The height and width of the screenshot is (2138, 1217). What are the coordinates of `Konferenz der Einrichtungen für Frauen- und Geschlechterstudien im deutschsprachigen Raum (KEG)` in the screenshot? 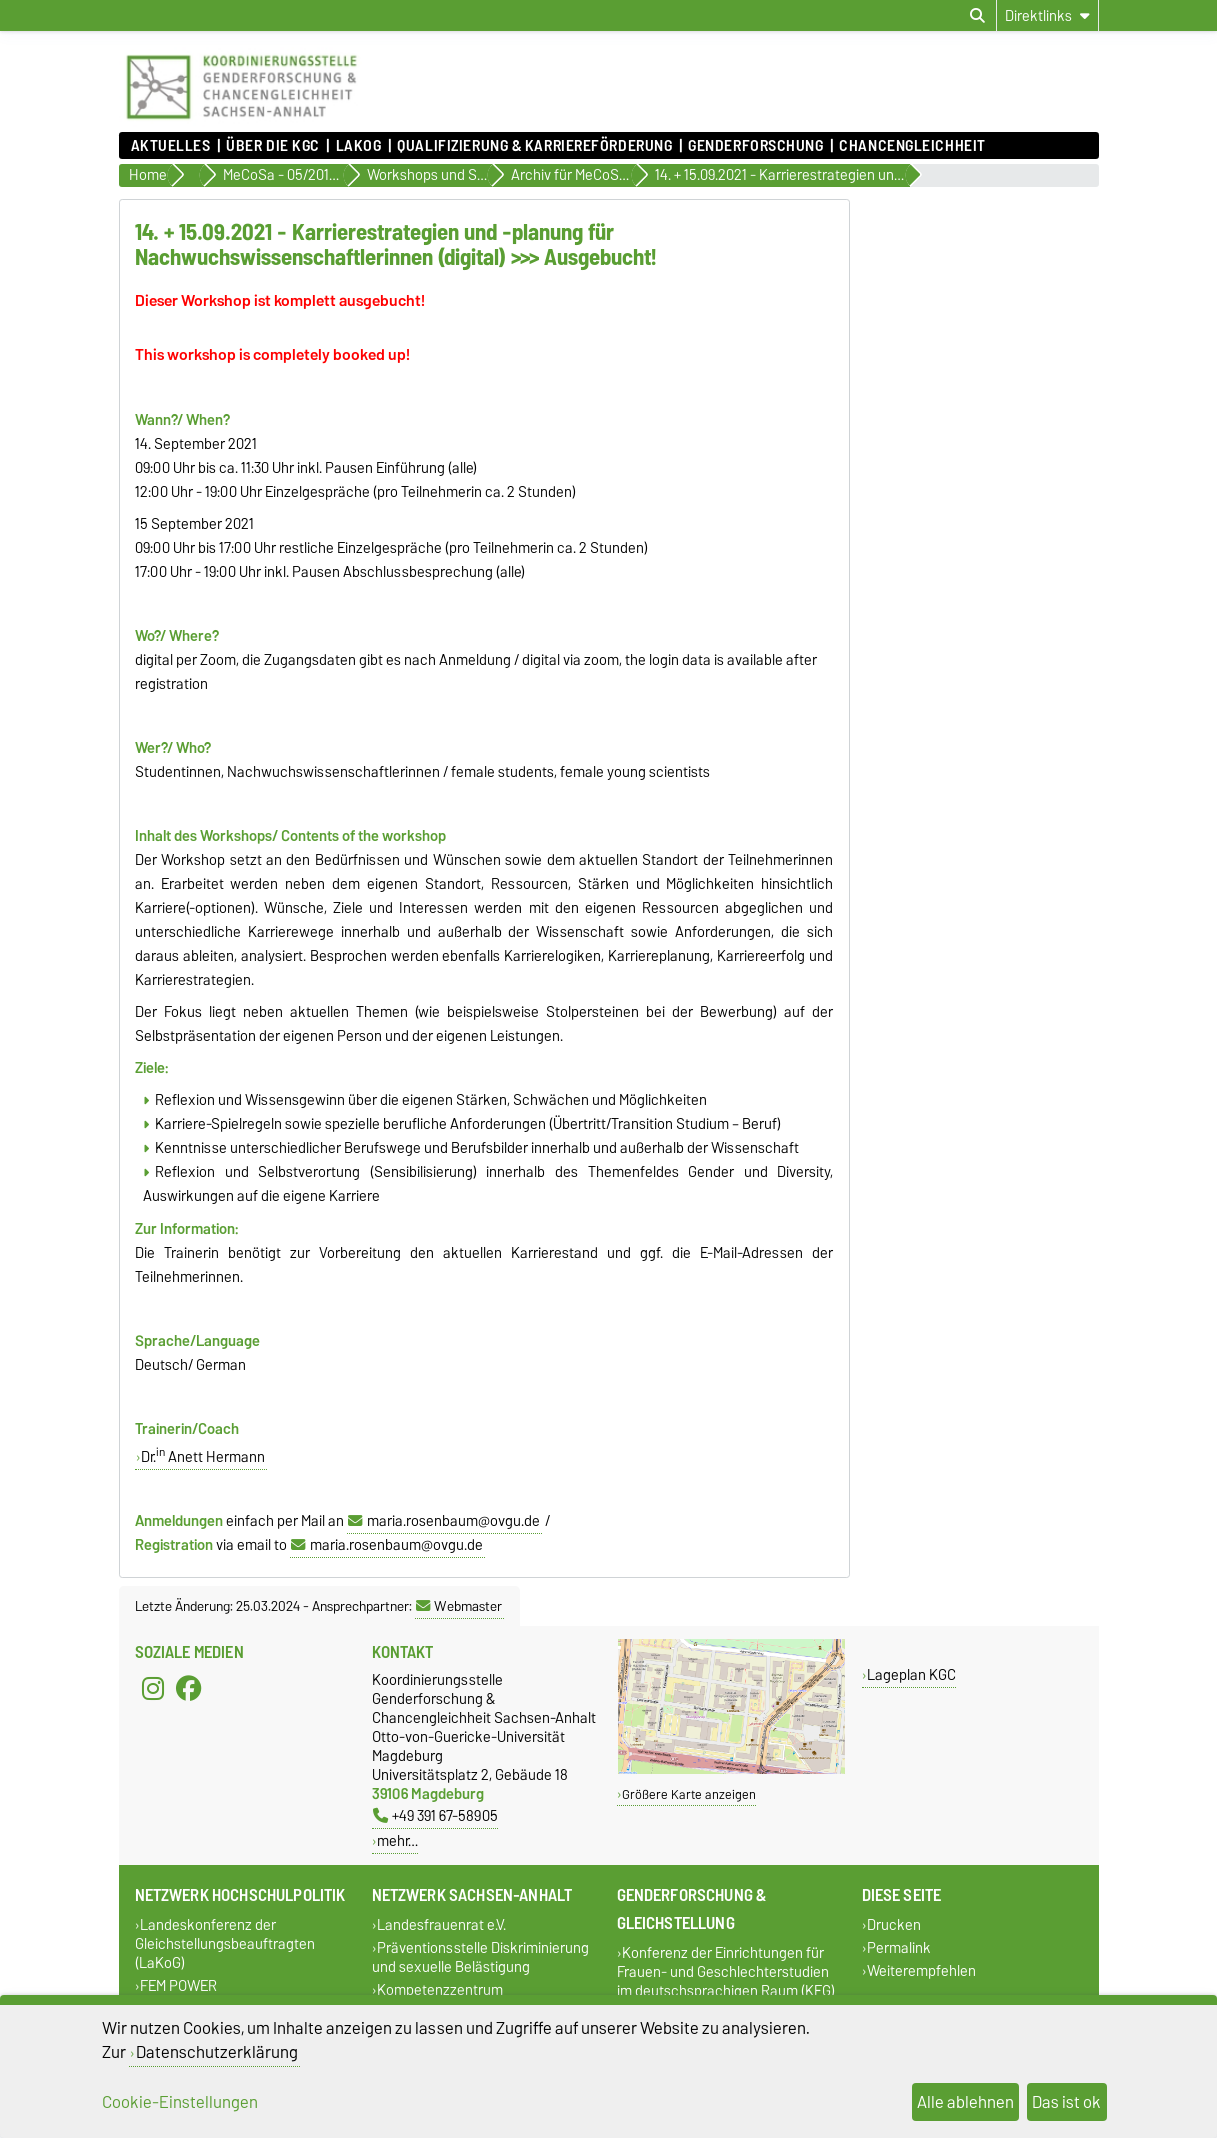 It's located at (726, 1971).